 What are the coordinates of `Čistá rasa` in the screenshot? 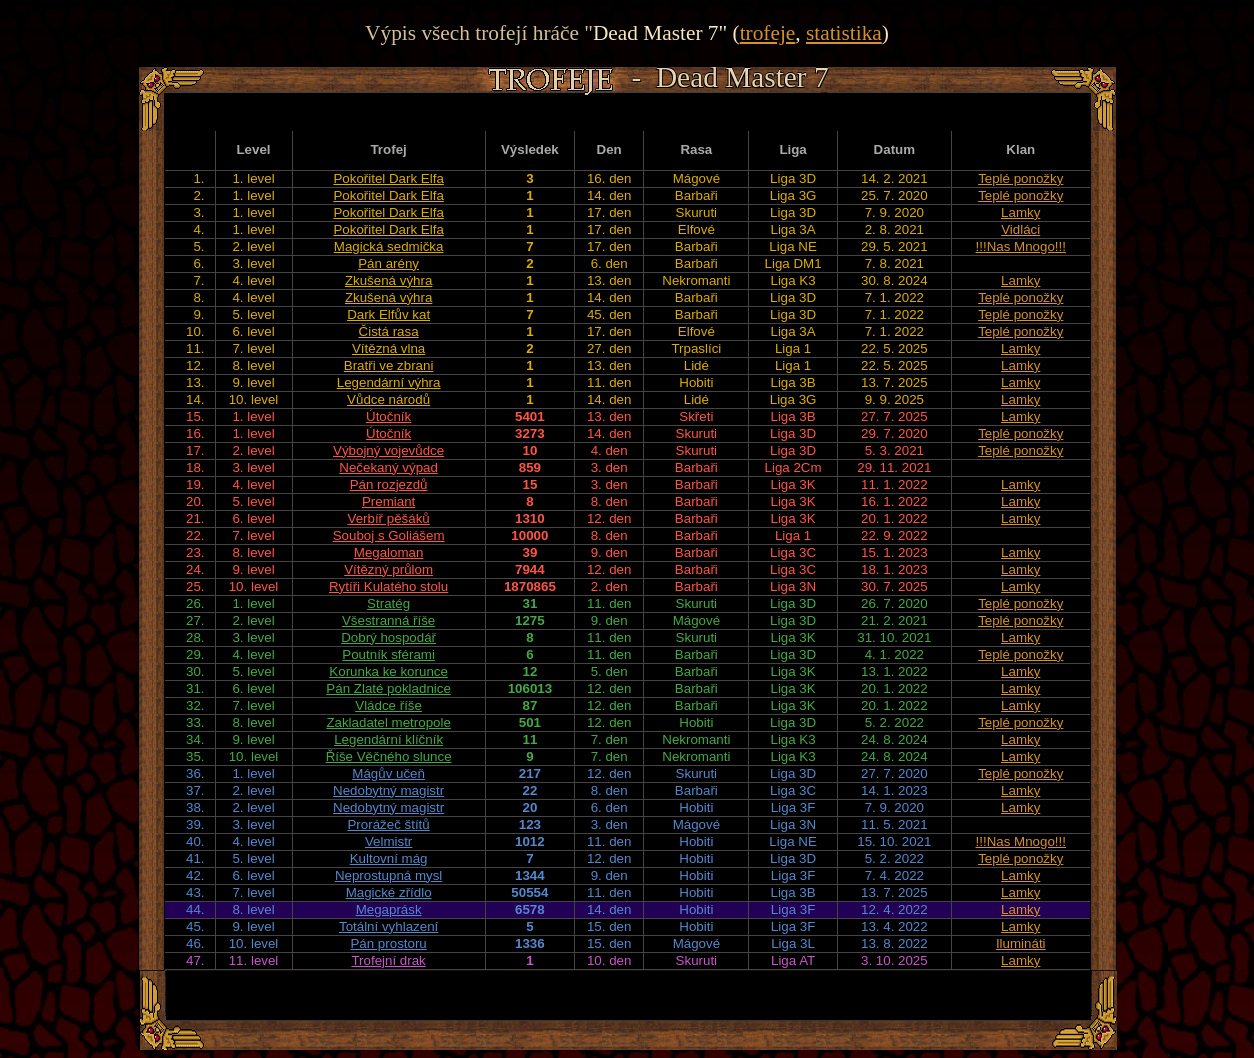 It's located at (389, 331).